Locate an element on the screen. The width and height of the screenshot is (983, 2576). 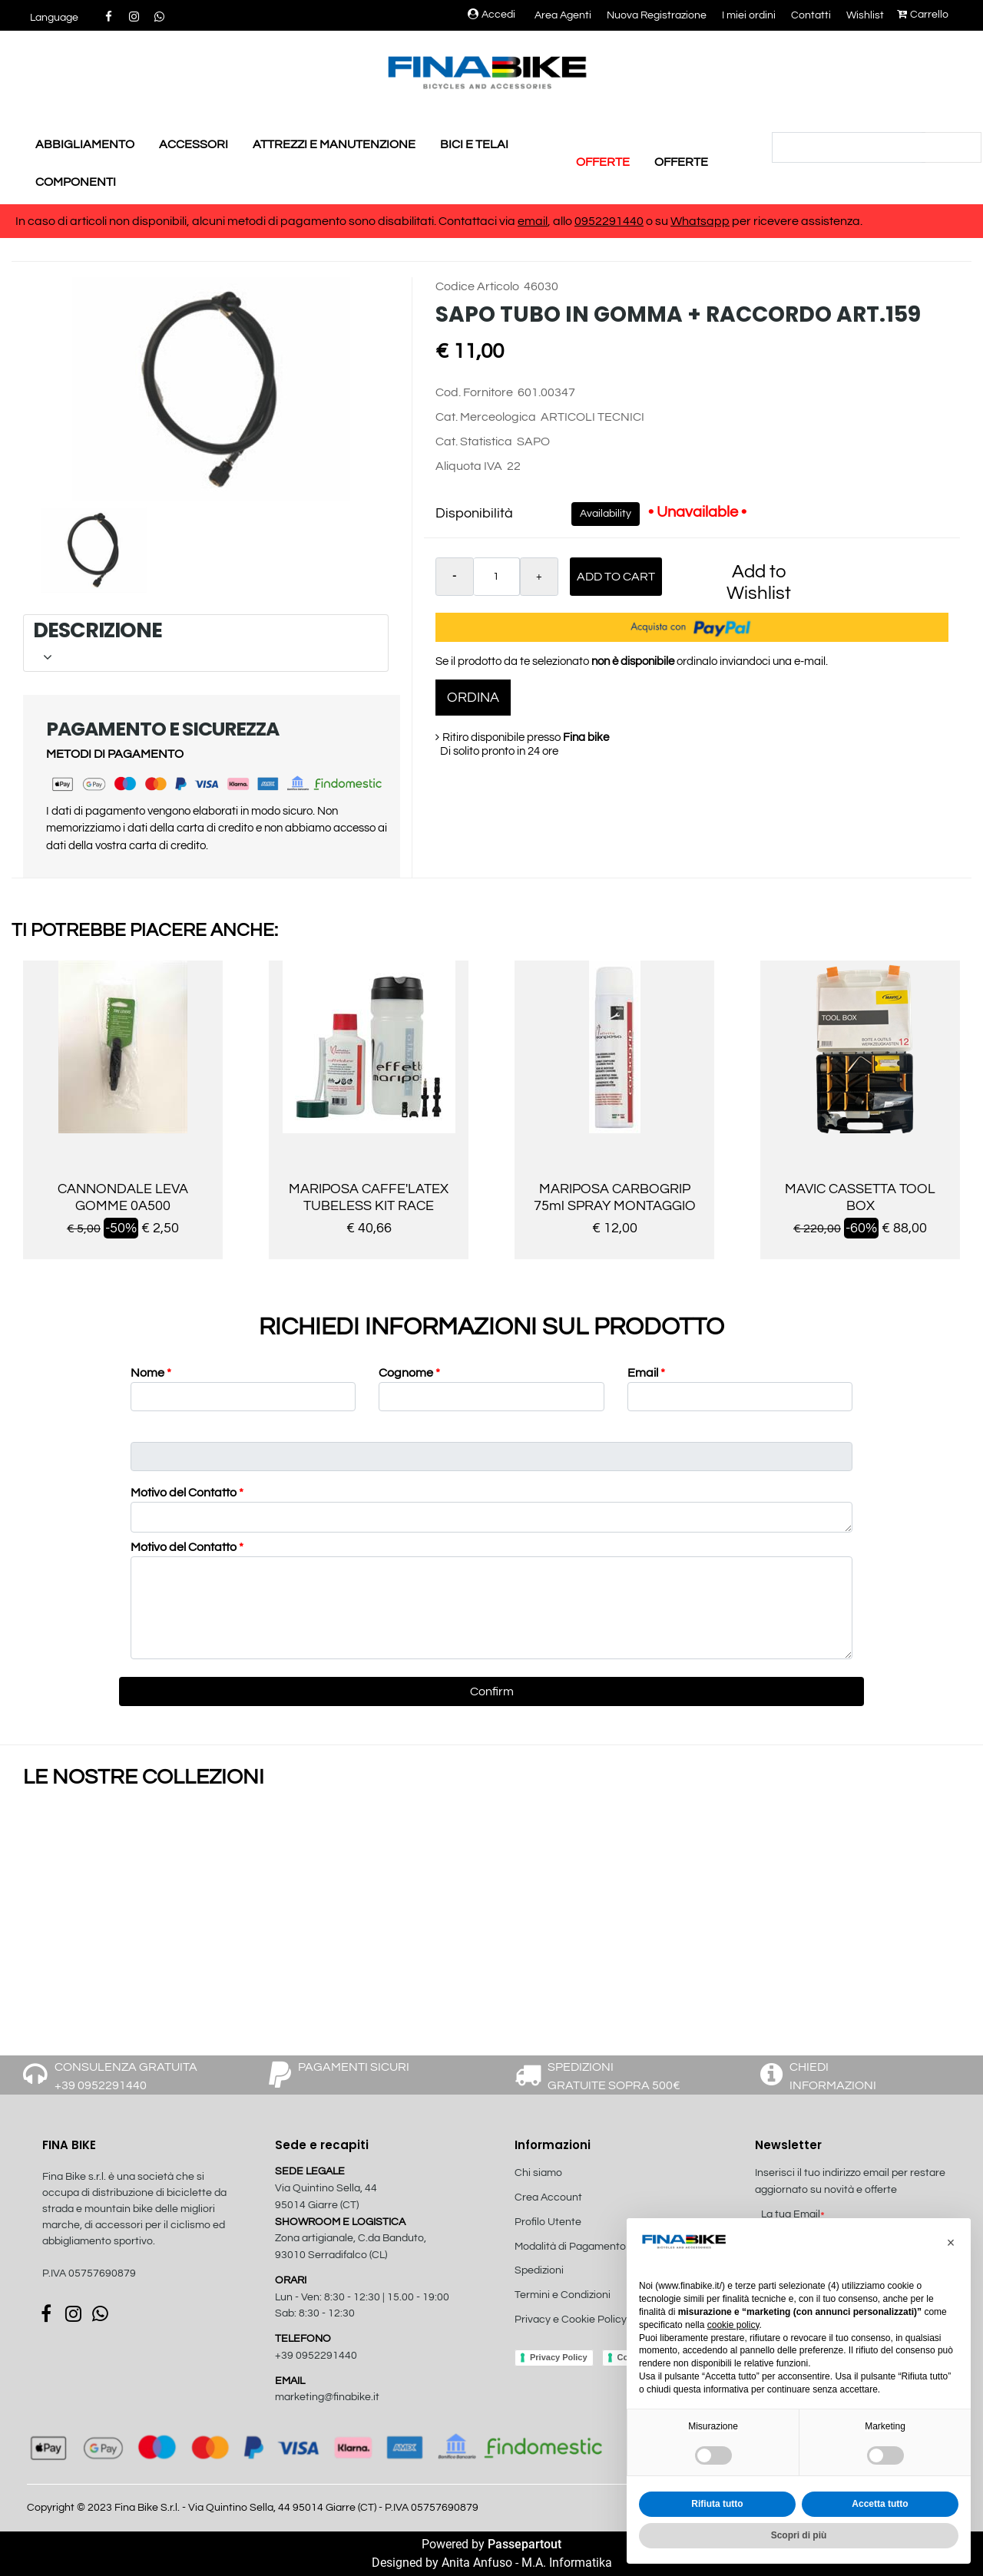
MARIPOSA CAFFE'LATEX TUBELESS KIT RACE is located at coordinates (368, 1197).